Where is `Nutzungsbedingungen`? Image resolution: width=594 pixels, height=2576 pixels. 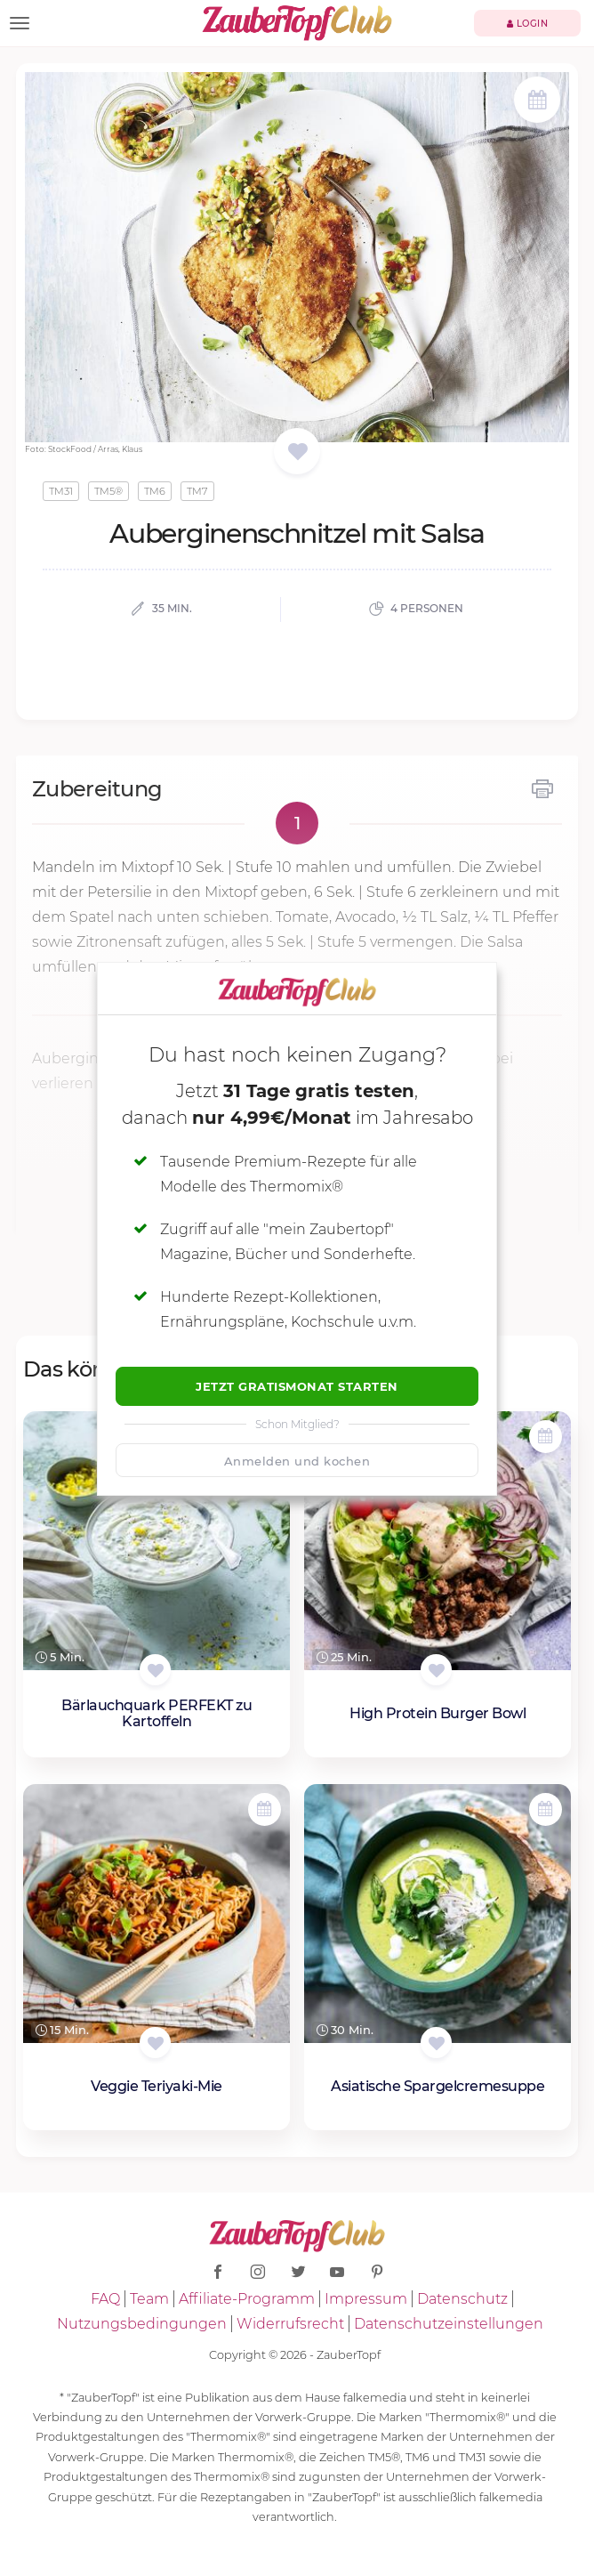 Nutzungsbedingungen is located at coordinates (142, 2323).